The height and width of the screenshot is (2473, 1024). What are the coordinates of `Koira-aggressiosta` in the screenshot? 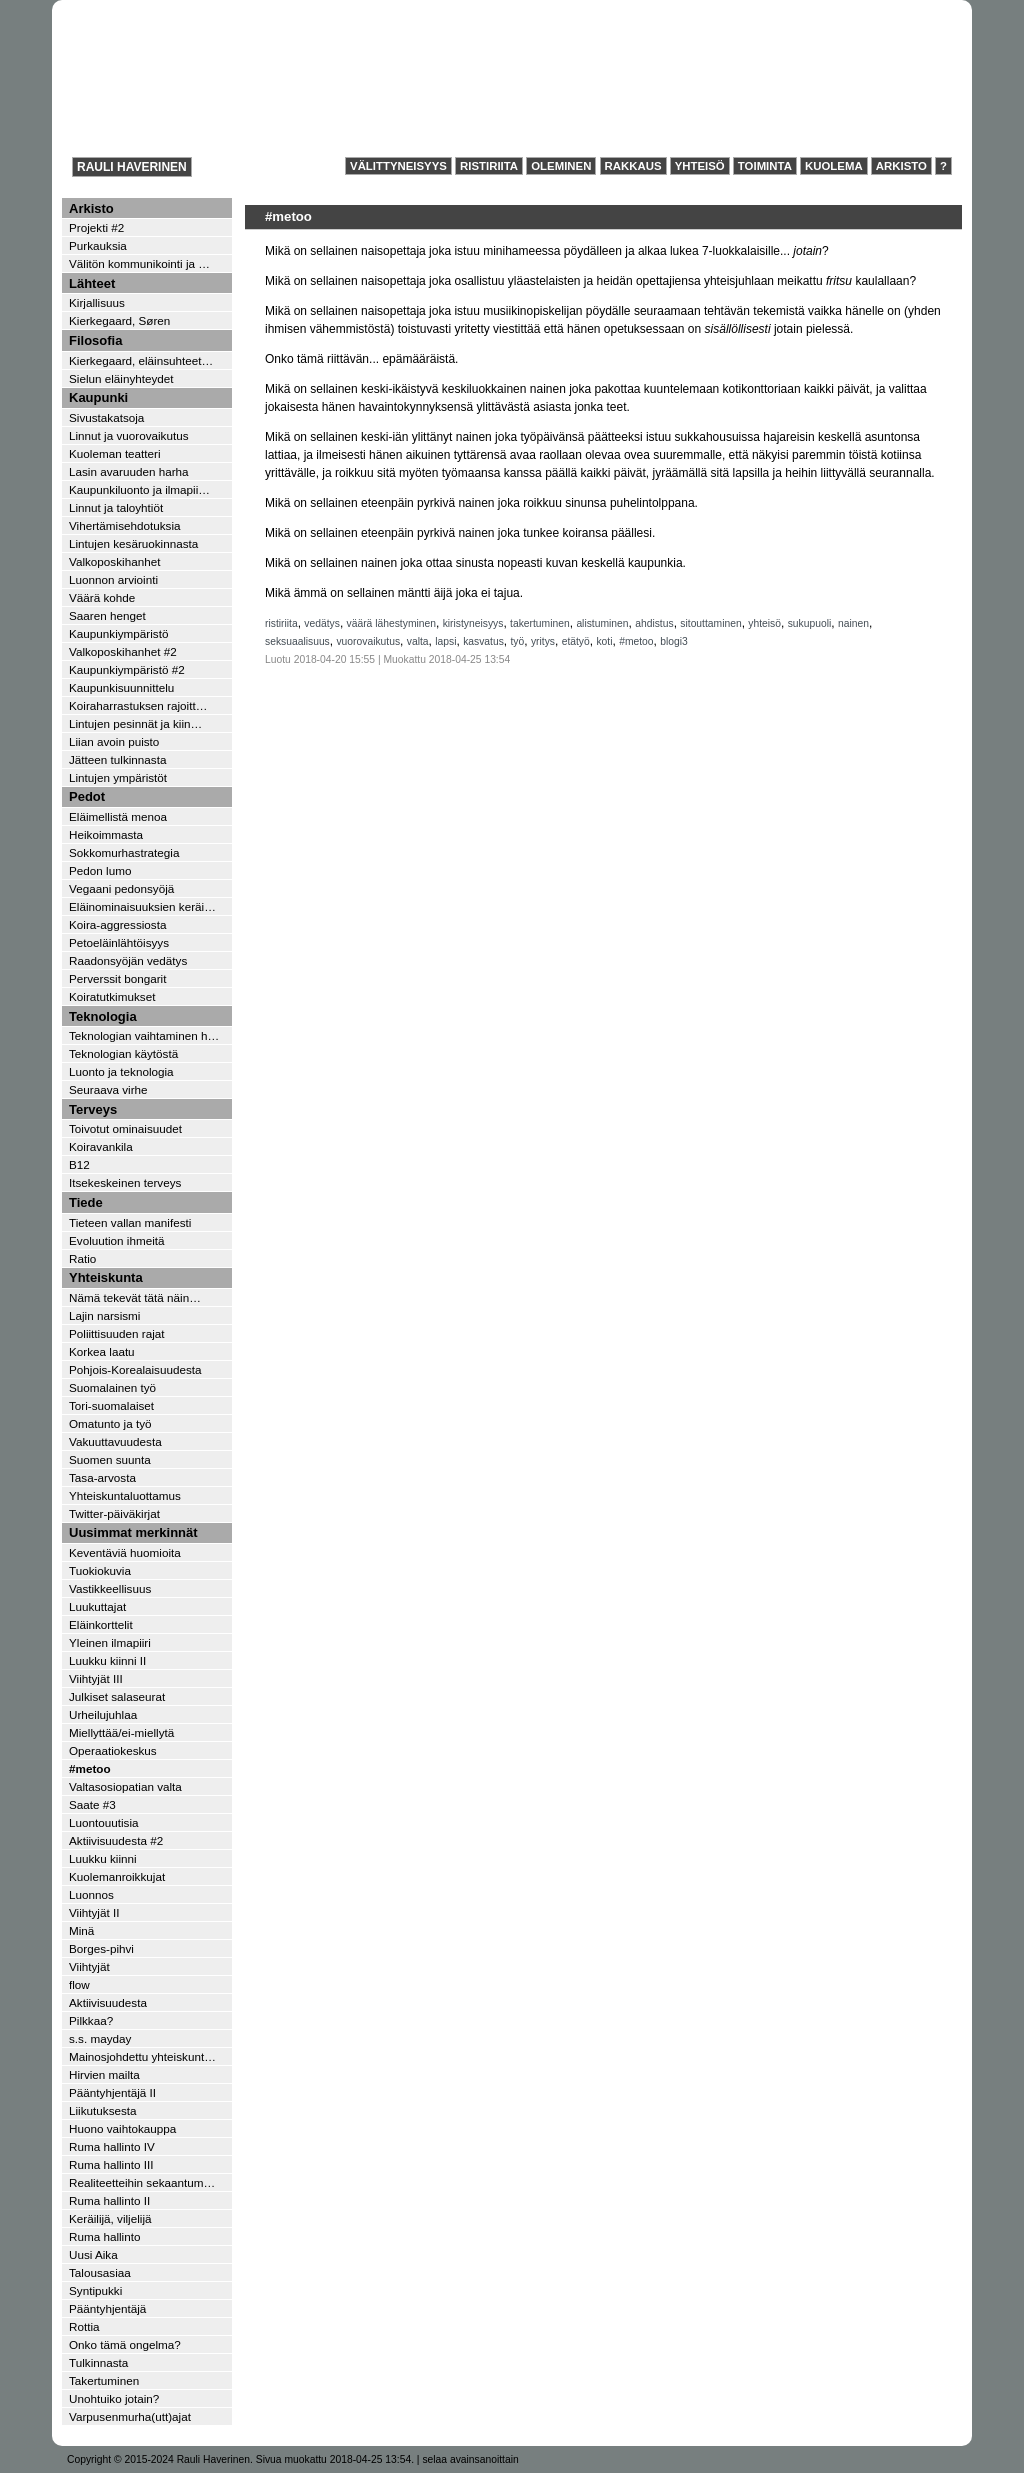 It's located at (117, 924).